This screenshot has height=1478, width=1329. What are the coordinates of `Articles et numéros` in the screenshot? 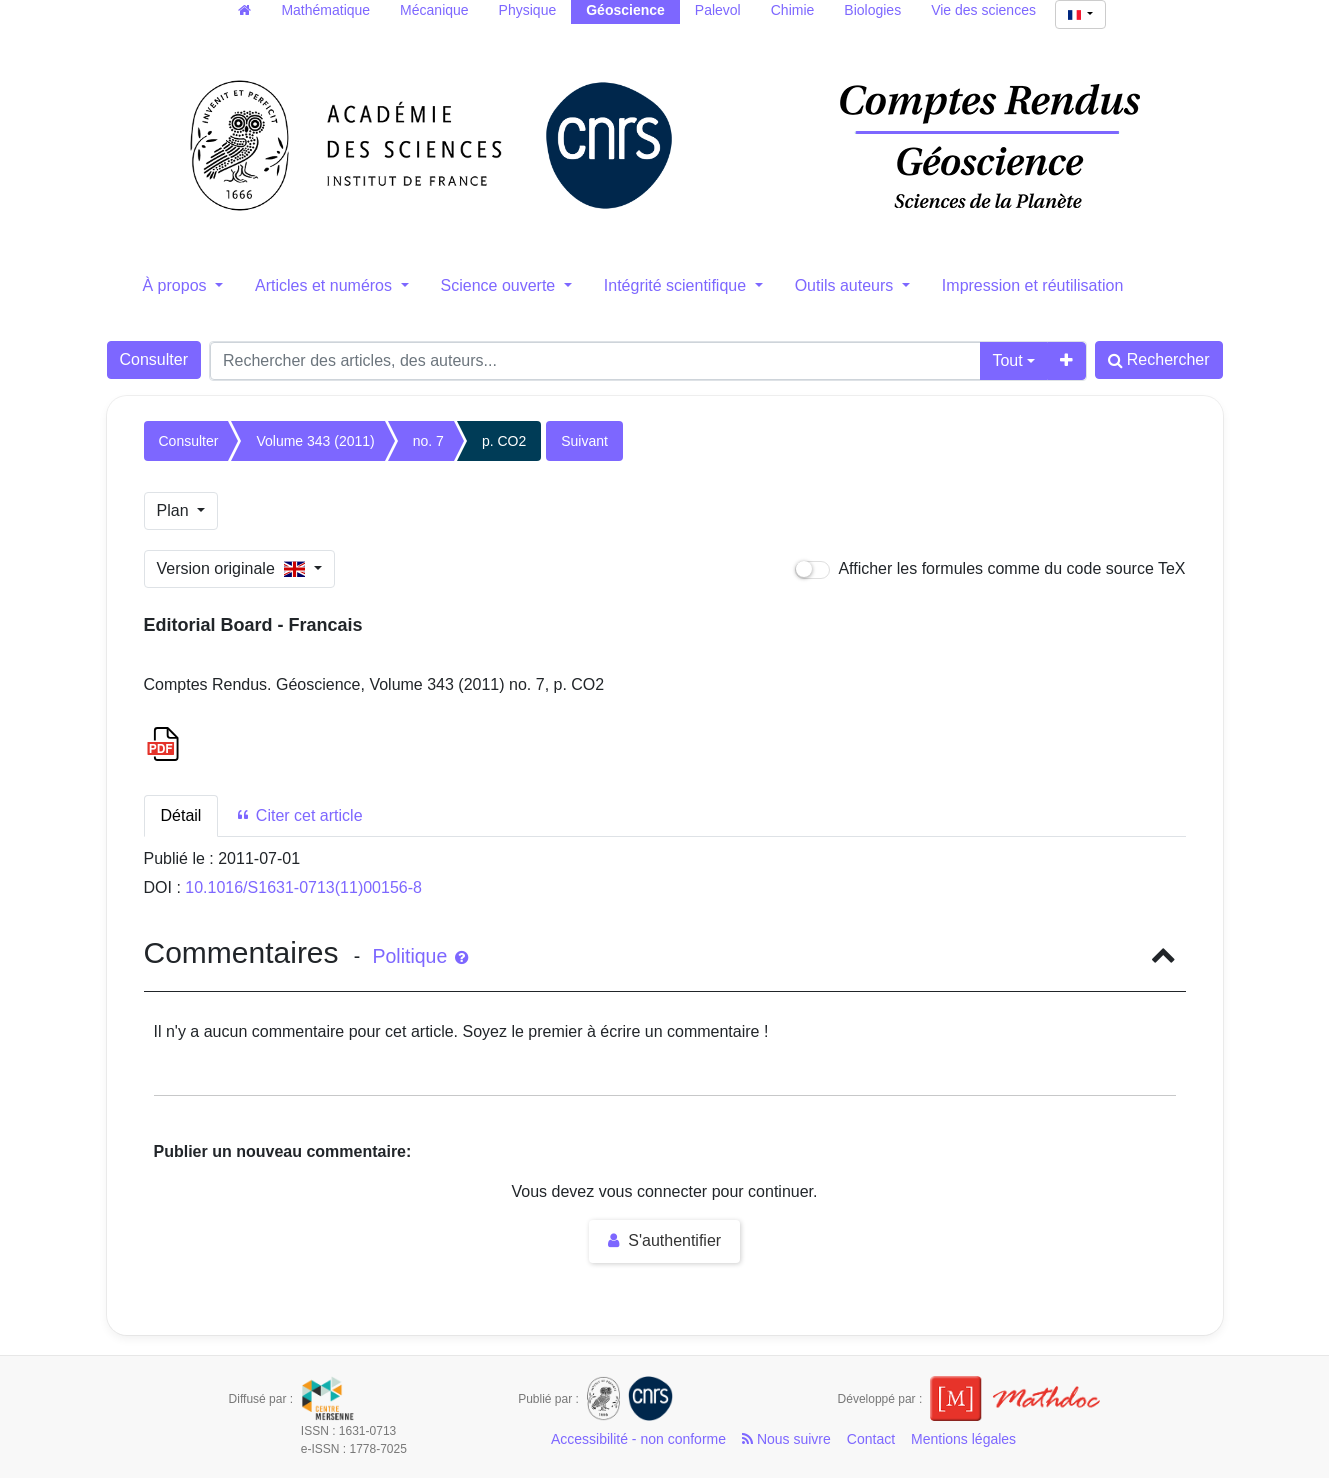 It's located at (325, 285).